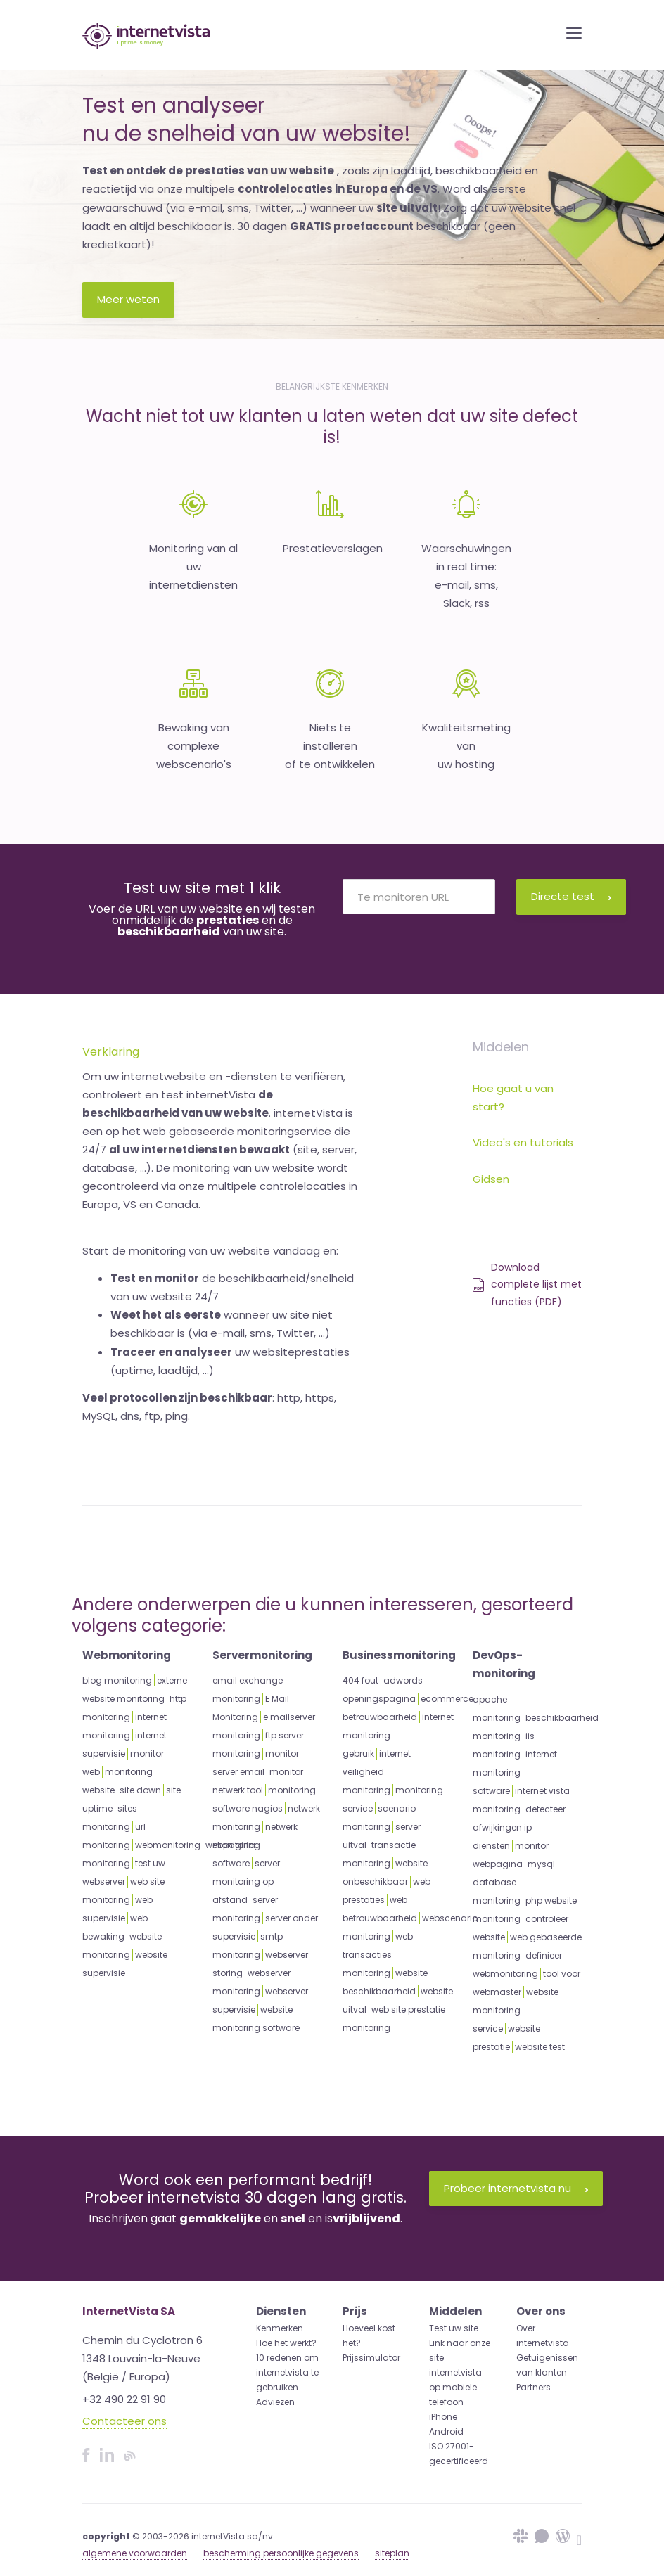  I want to click on Meer weten, so click(128, 299).